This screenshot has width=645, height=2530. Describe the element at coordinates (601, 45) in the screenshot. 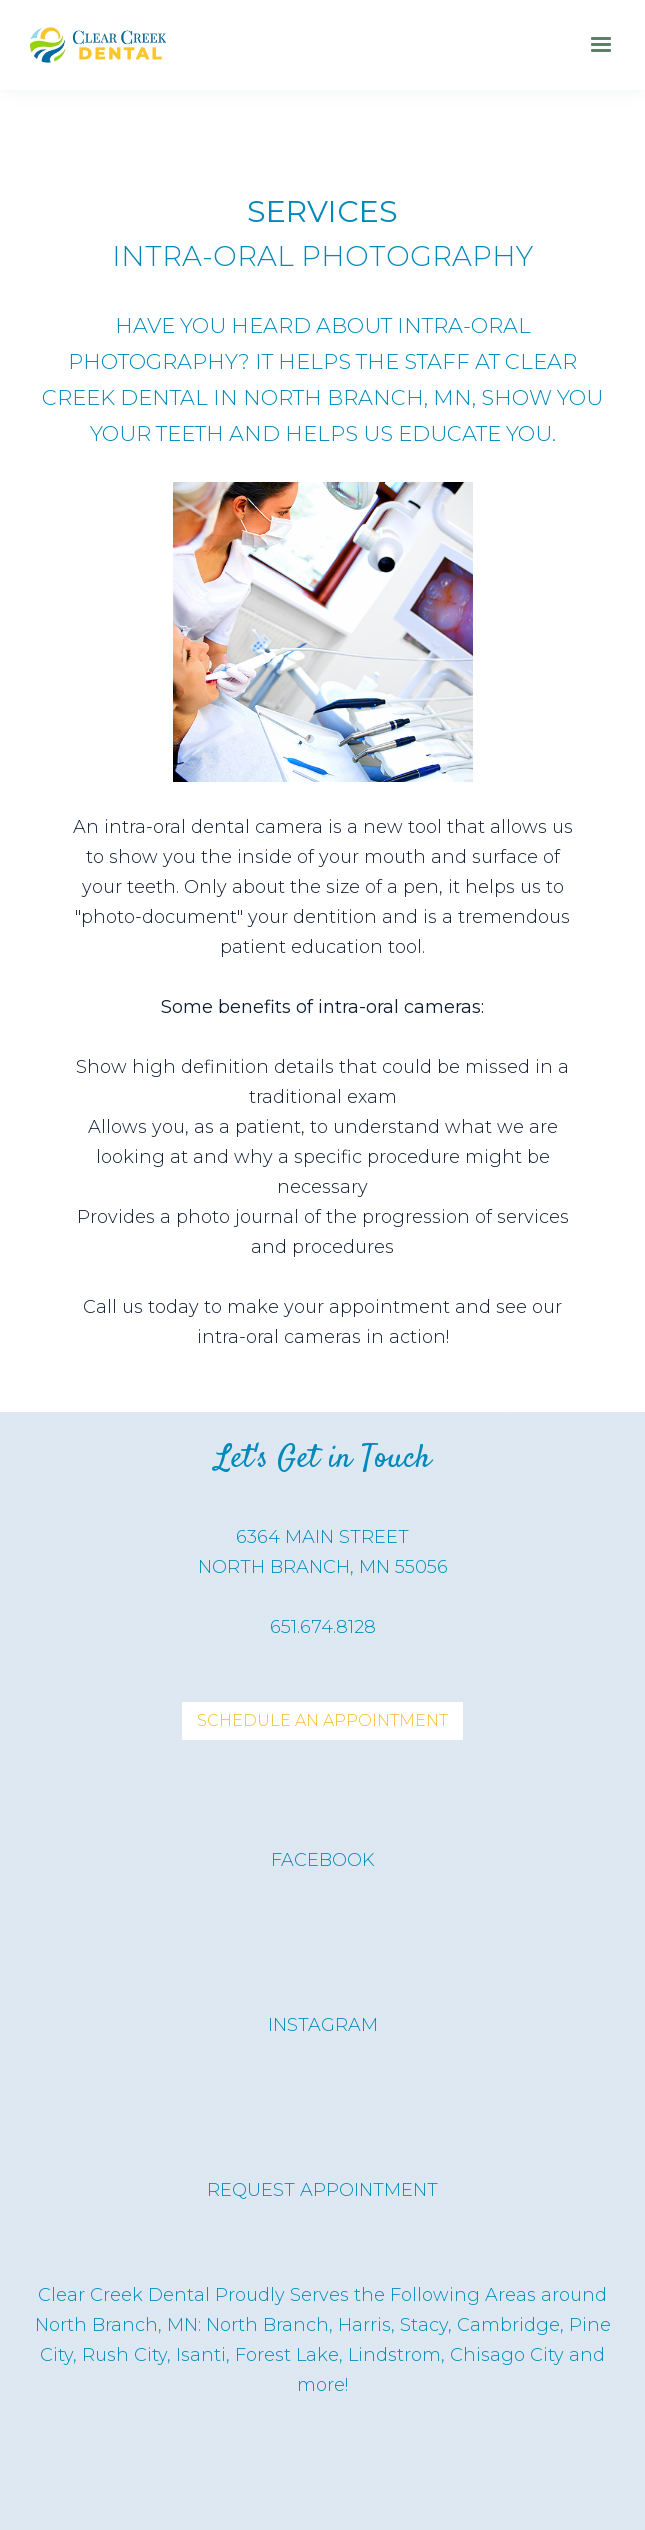

I see `[button]` at that location.